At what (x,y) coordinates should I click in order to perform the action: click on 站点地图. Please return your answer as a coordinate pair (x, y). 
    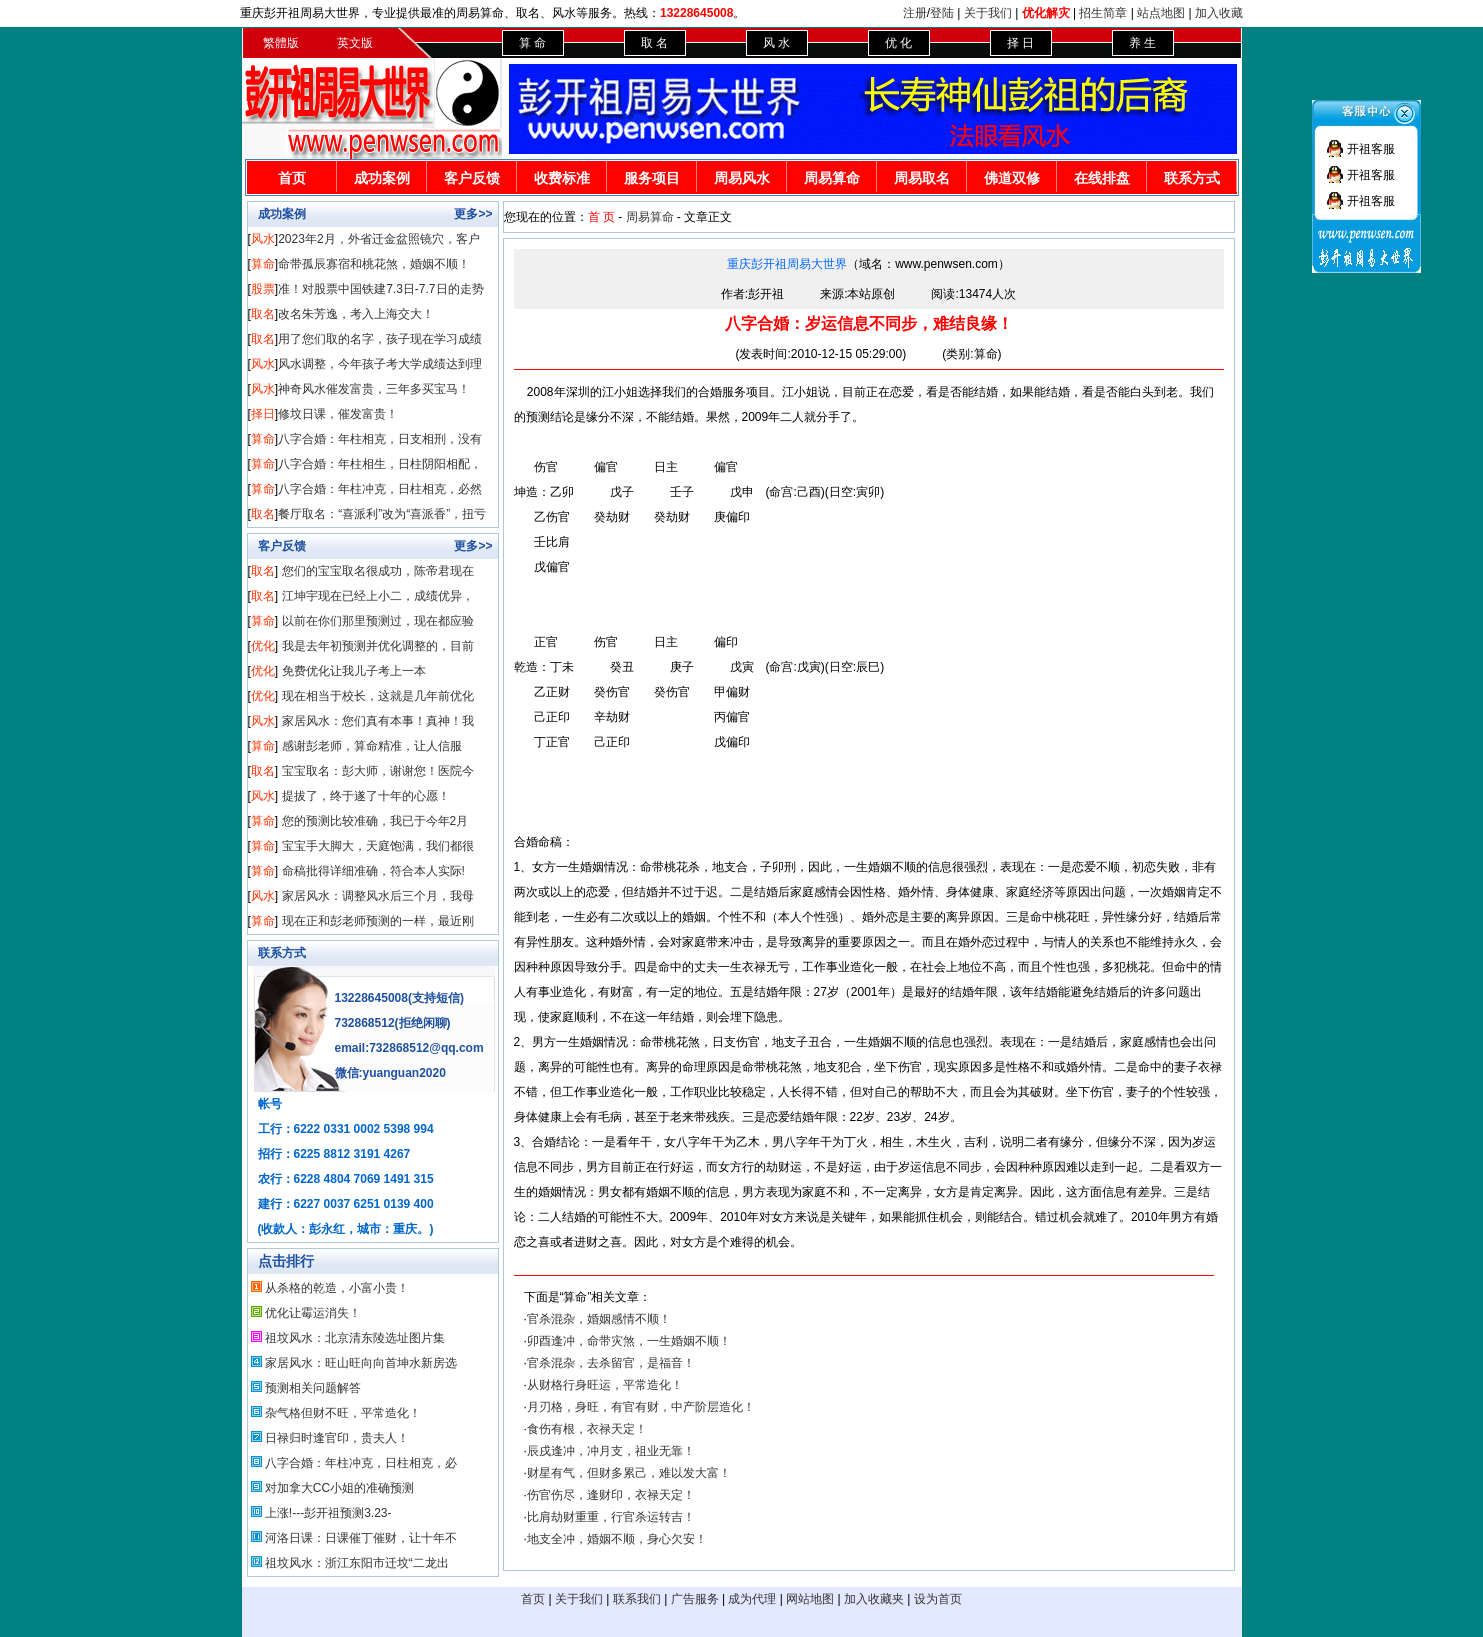
    Looking at the image, I should click on (1161, 13).